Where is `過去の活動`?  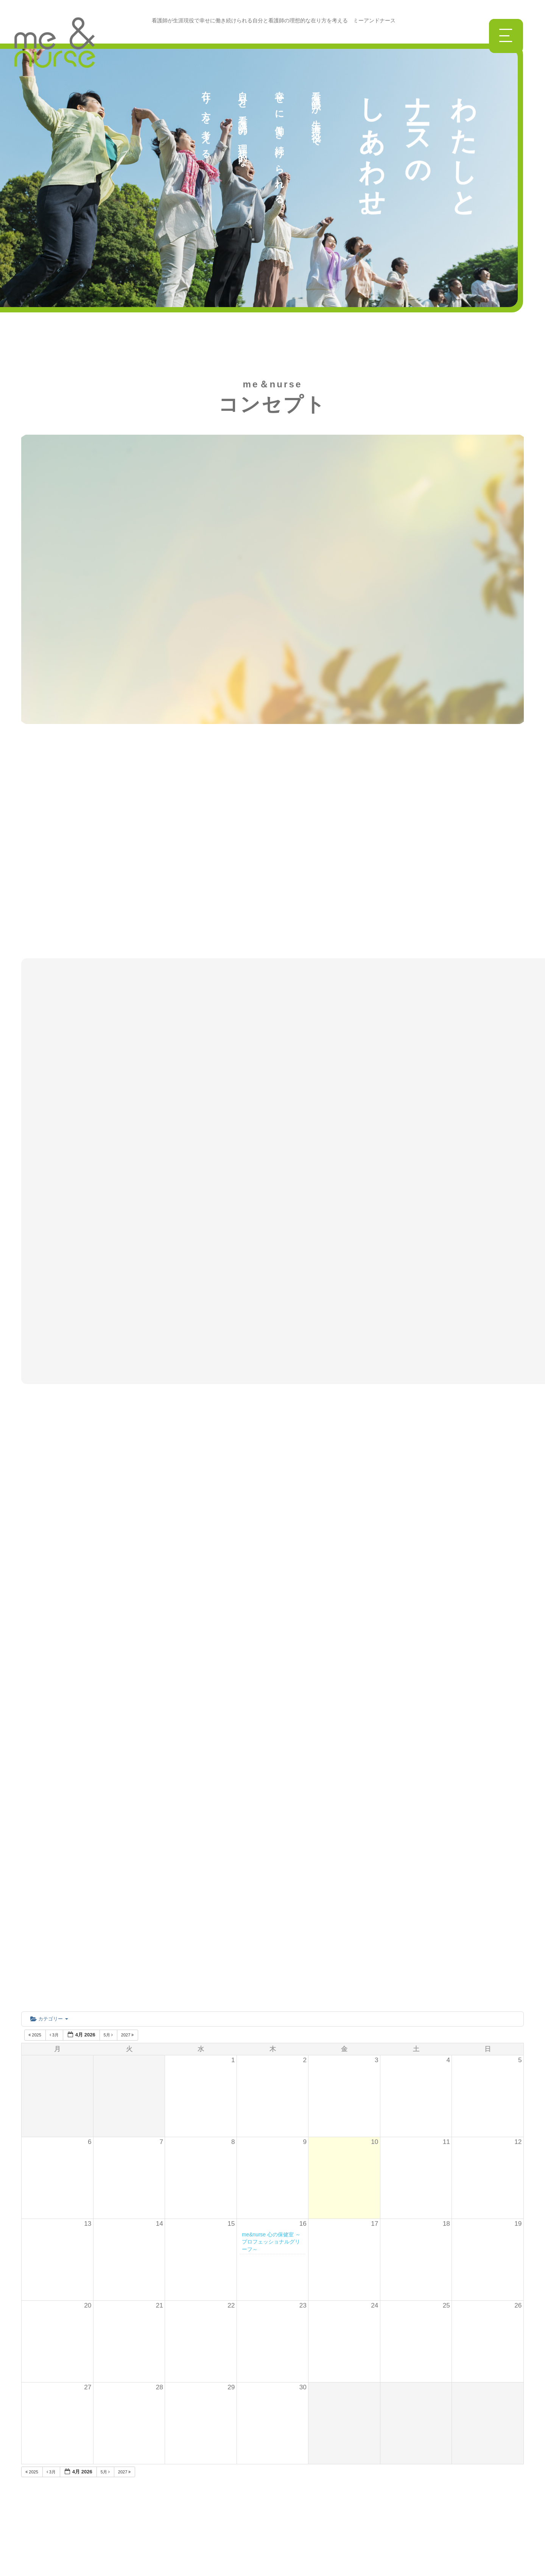
過去の活動 is located at coordinates (128, 2515).